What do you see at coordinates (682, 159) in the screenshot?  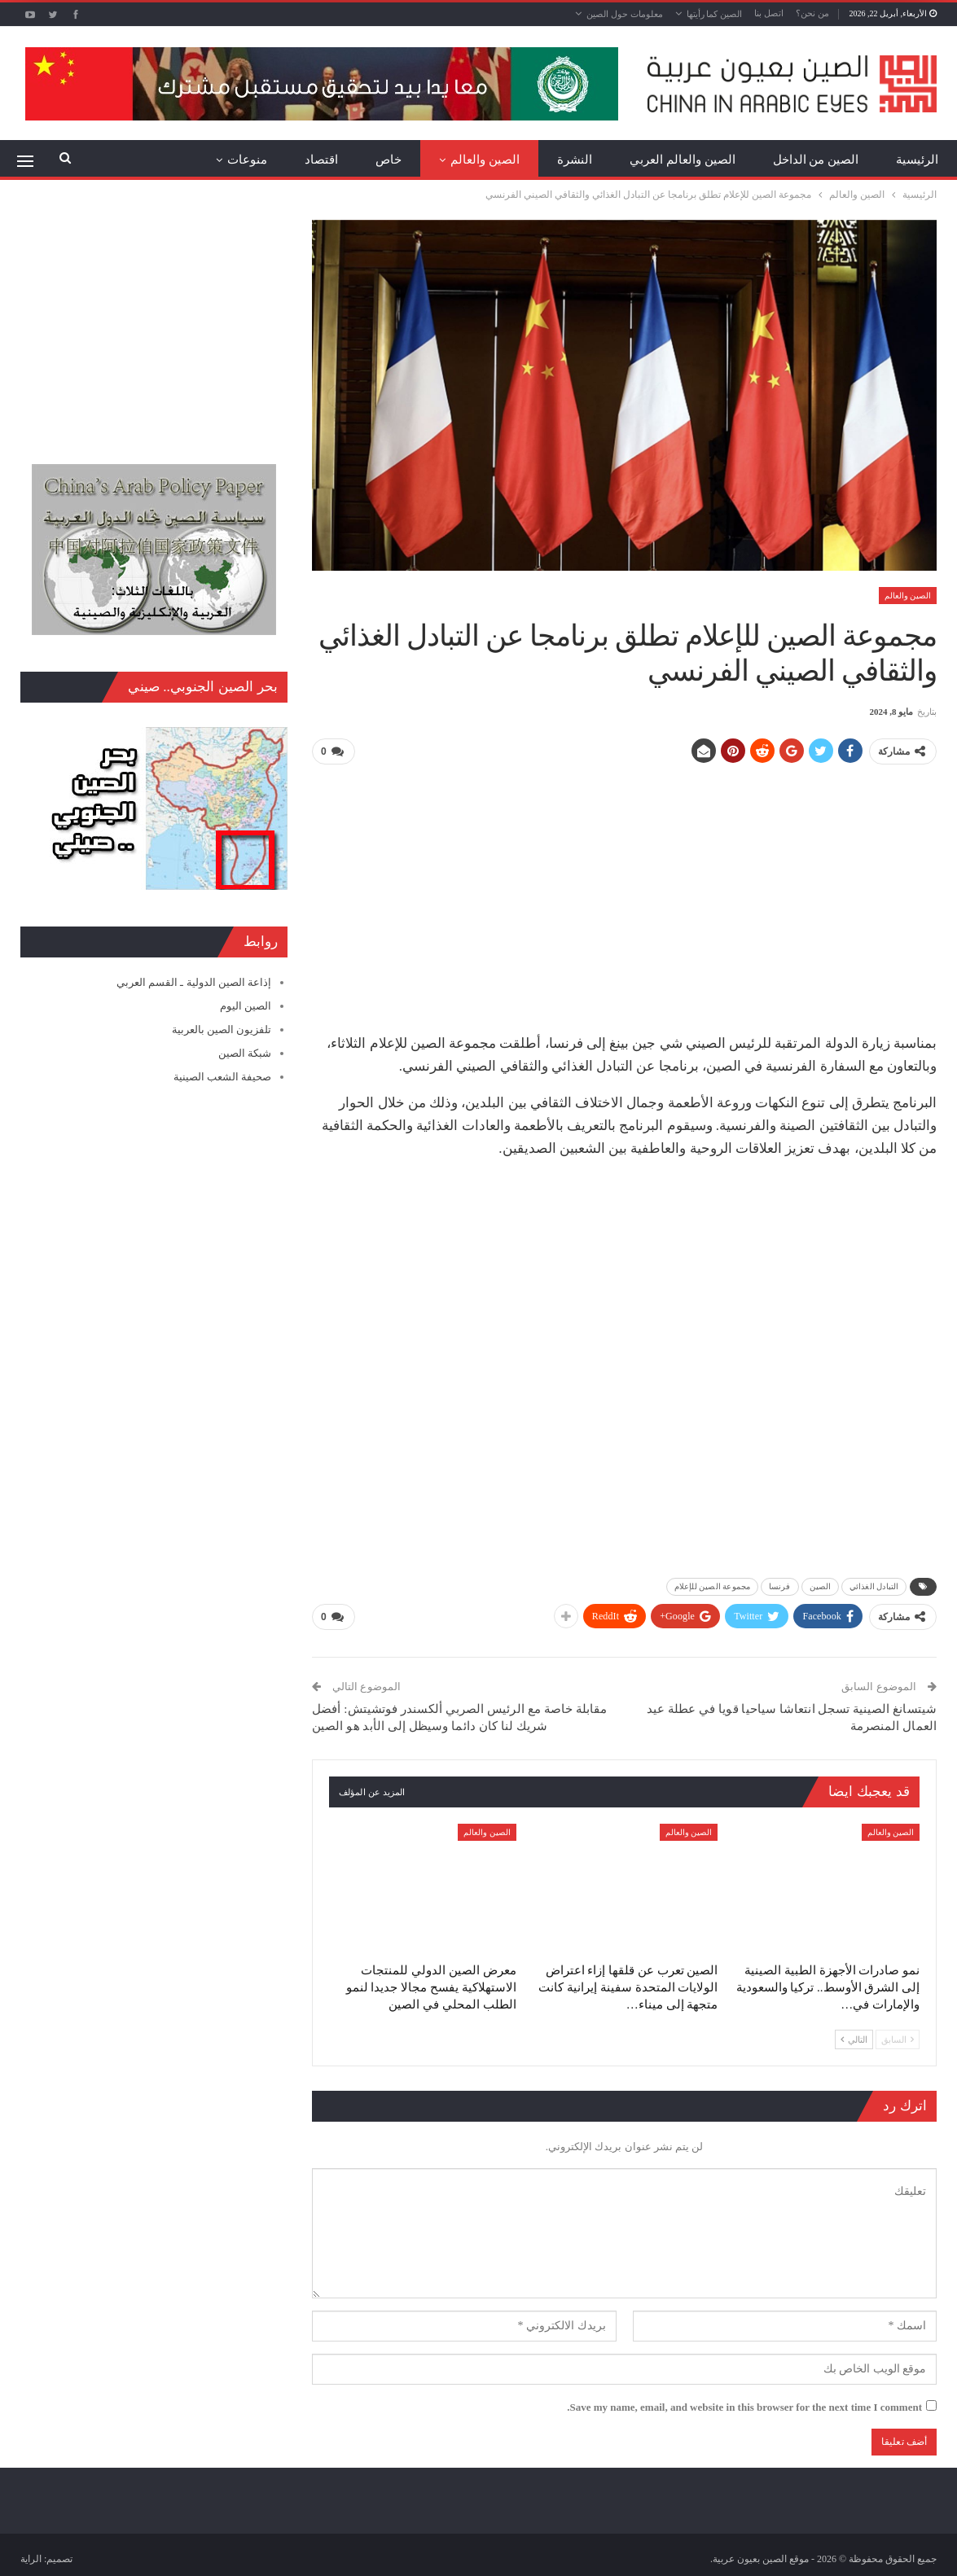 I see `الصين والعالم العربي` at bounding box center [682, 159].